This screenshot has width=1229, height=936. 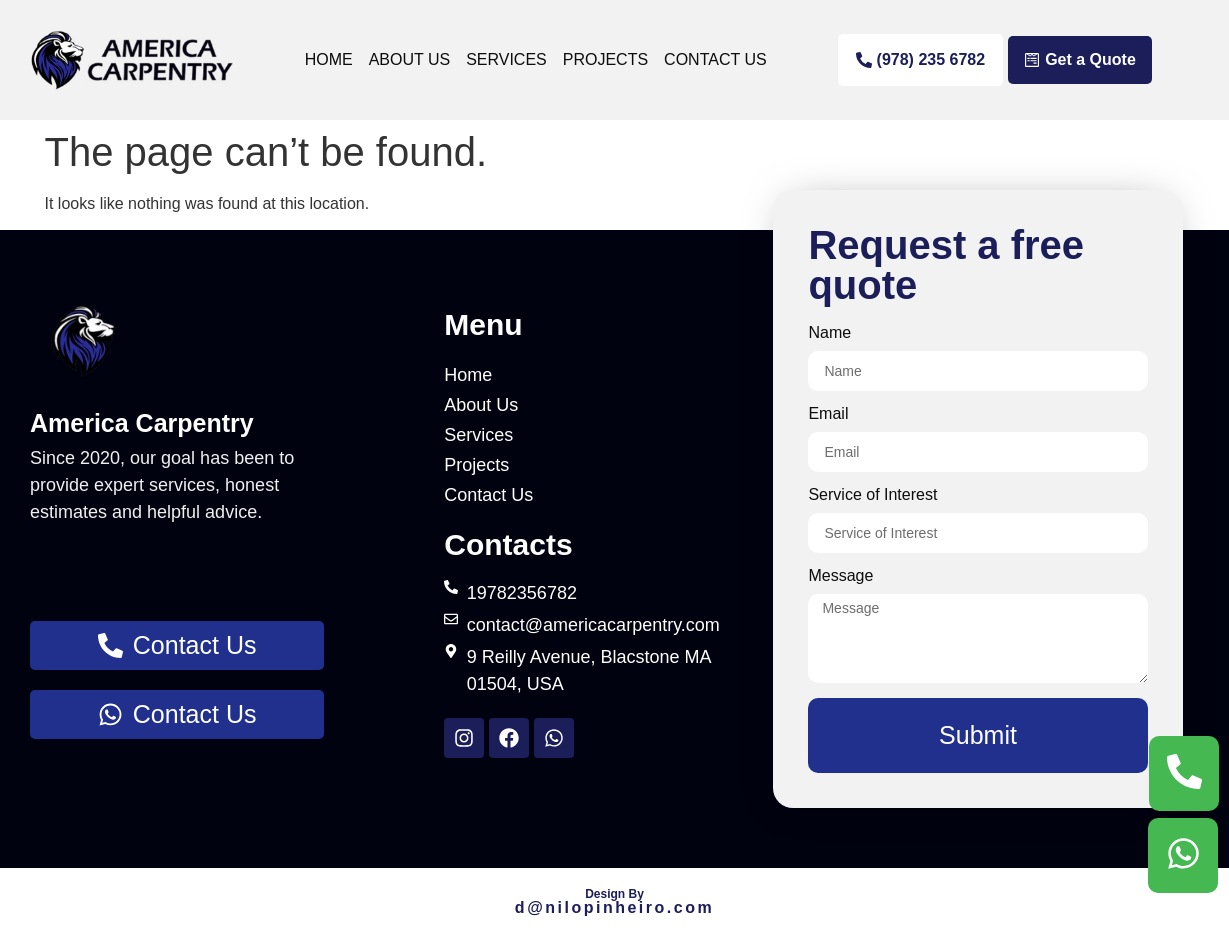 I want to click on Service of Interest, so click(x=872, y=495).